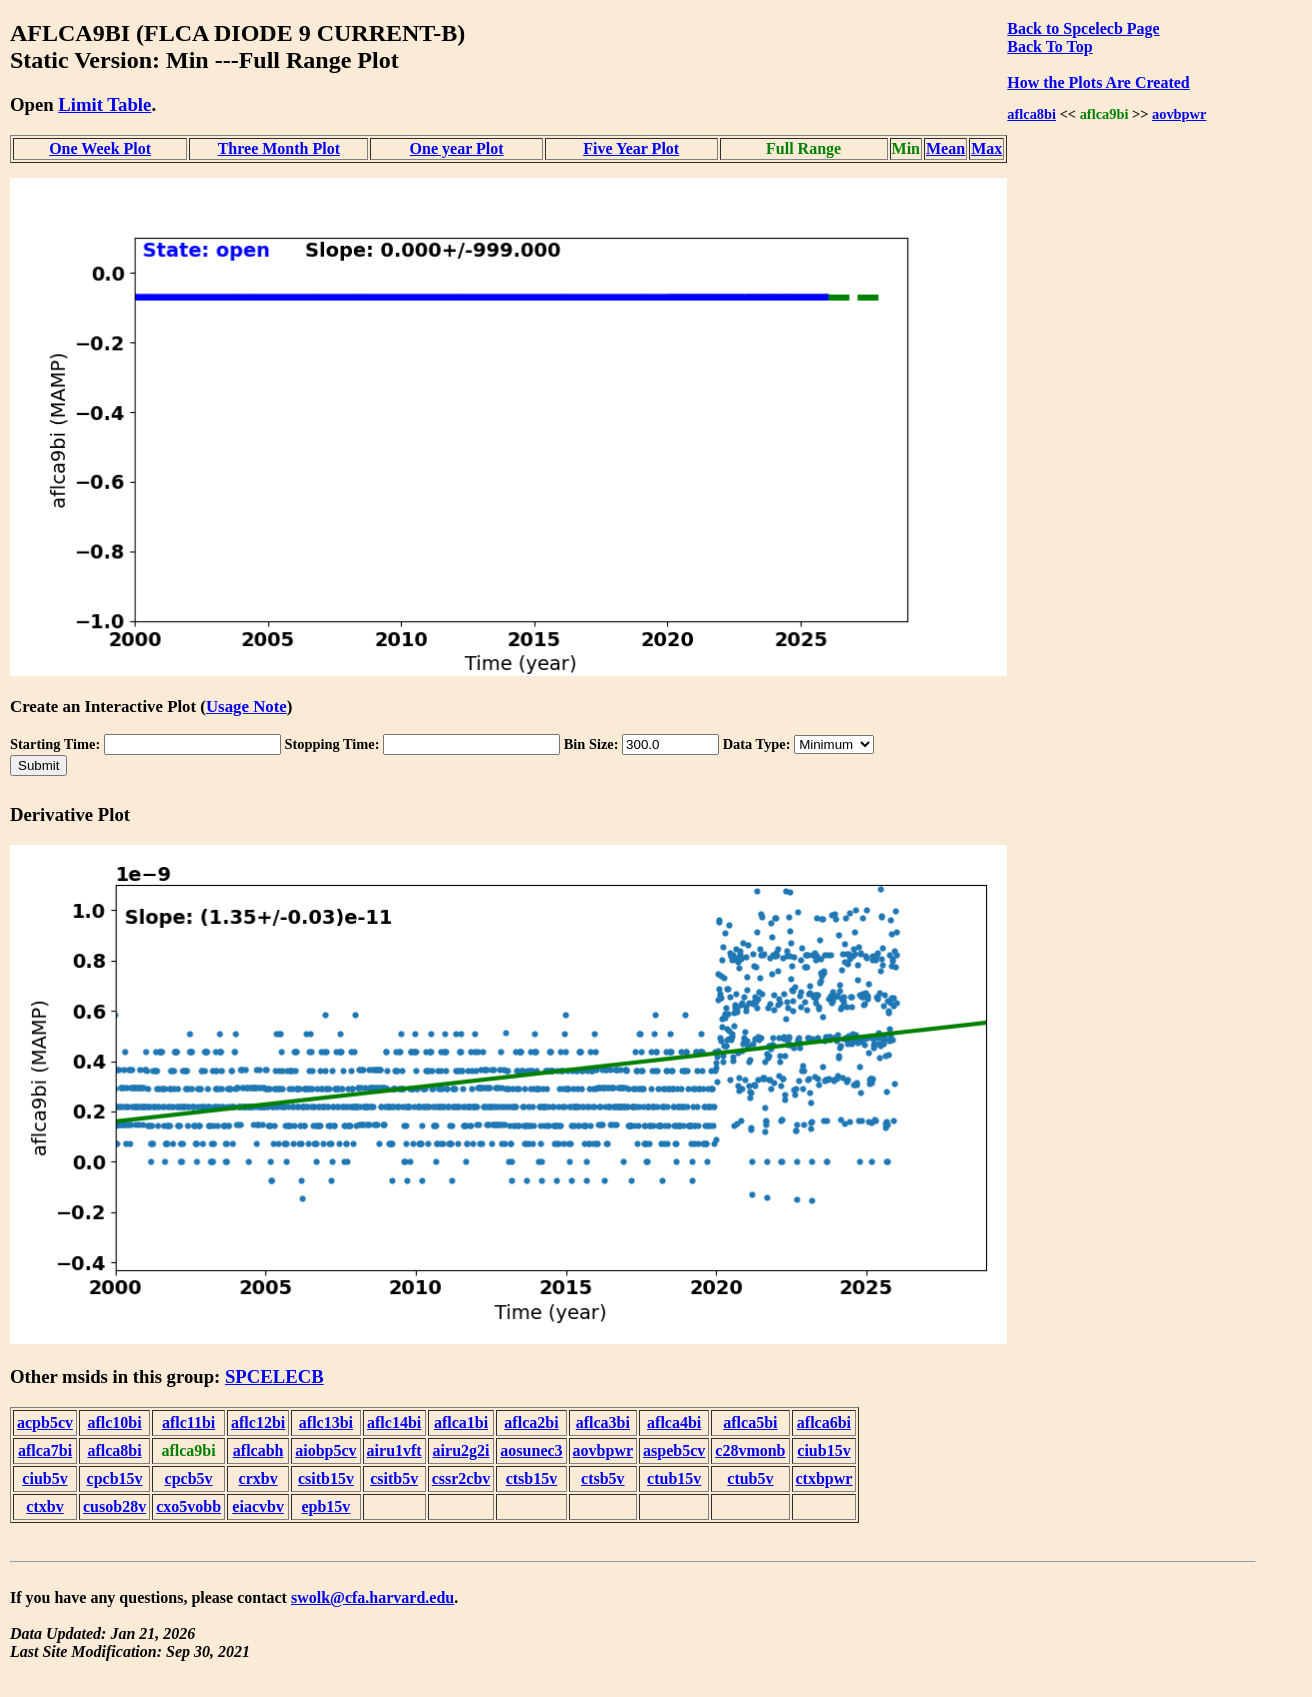 The width and height of the screenshot is (1312, 1697). What do you see at coordinates (258, 1506) in the screenshot?
I see `eiacvbv` at bounding box center [258, 1506].